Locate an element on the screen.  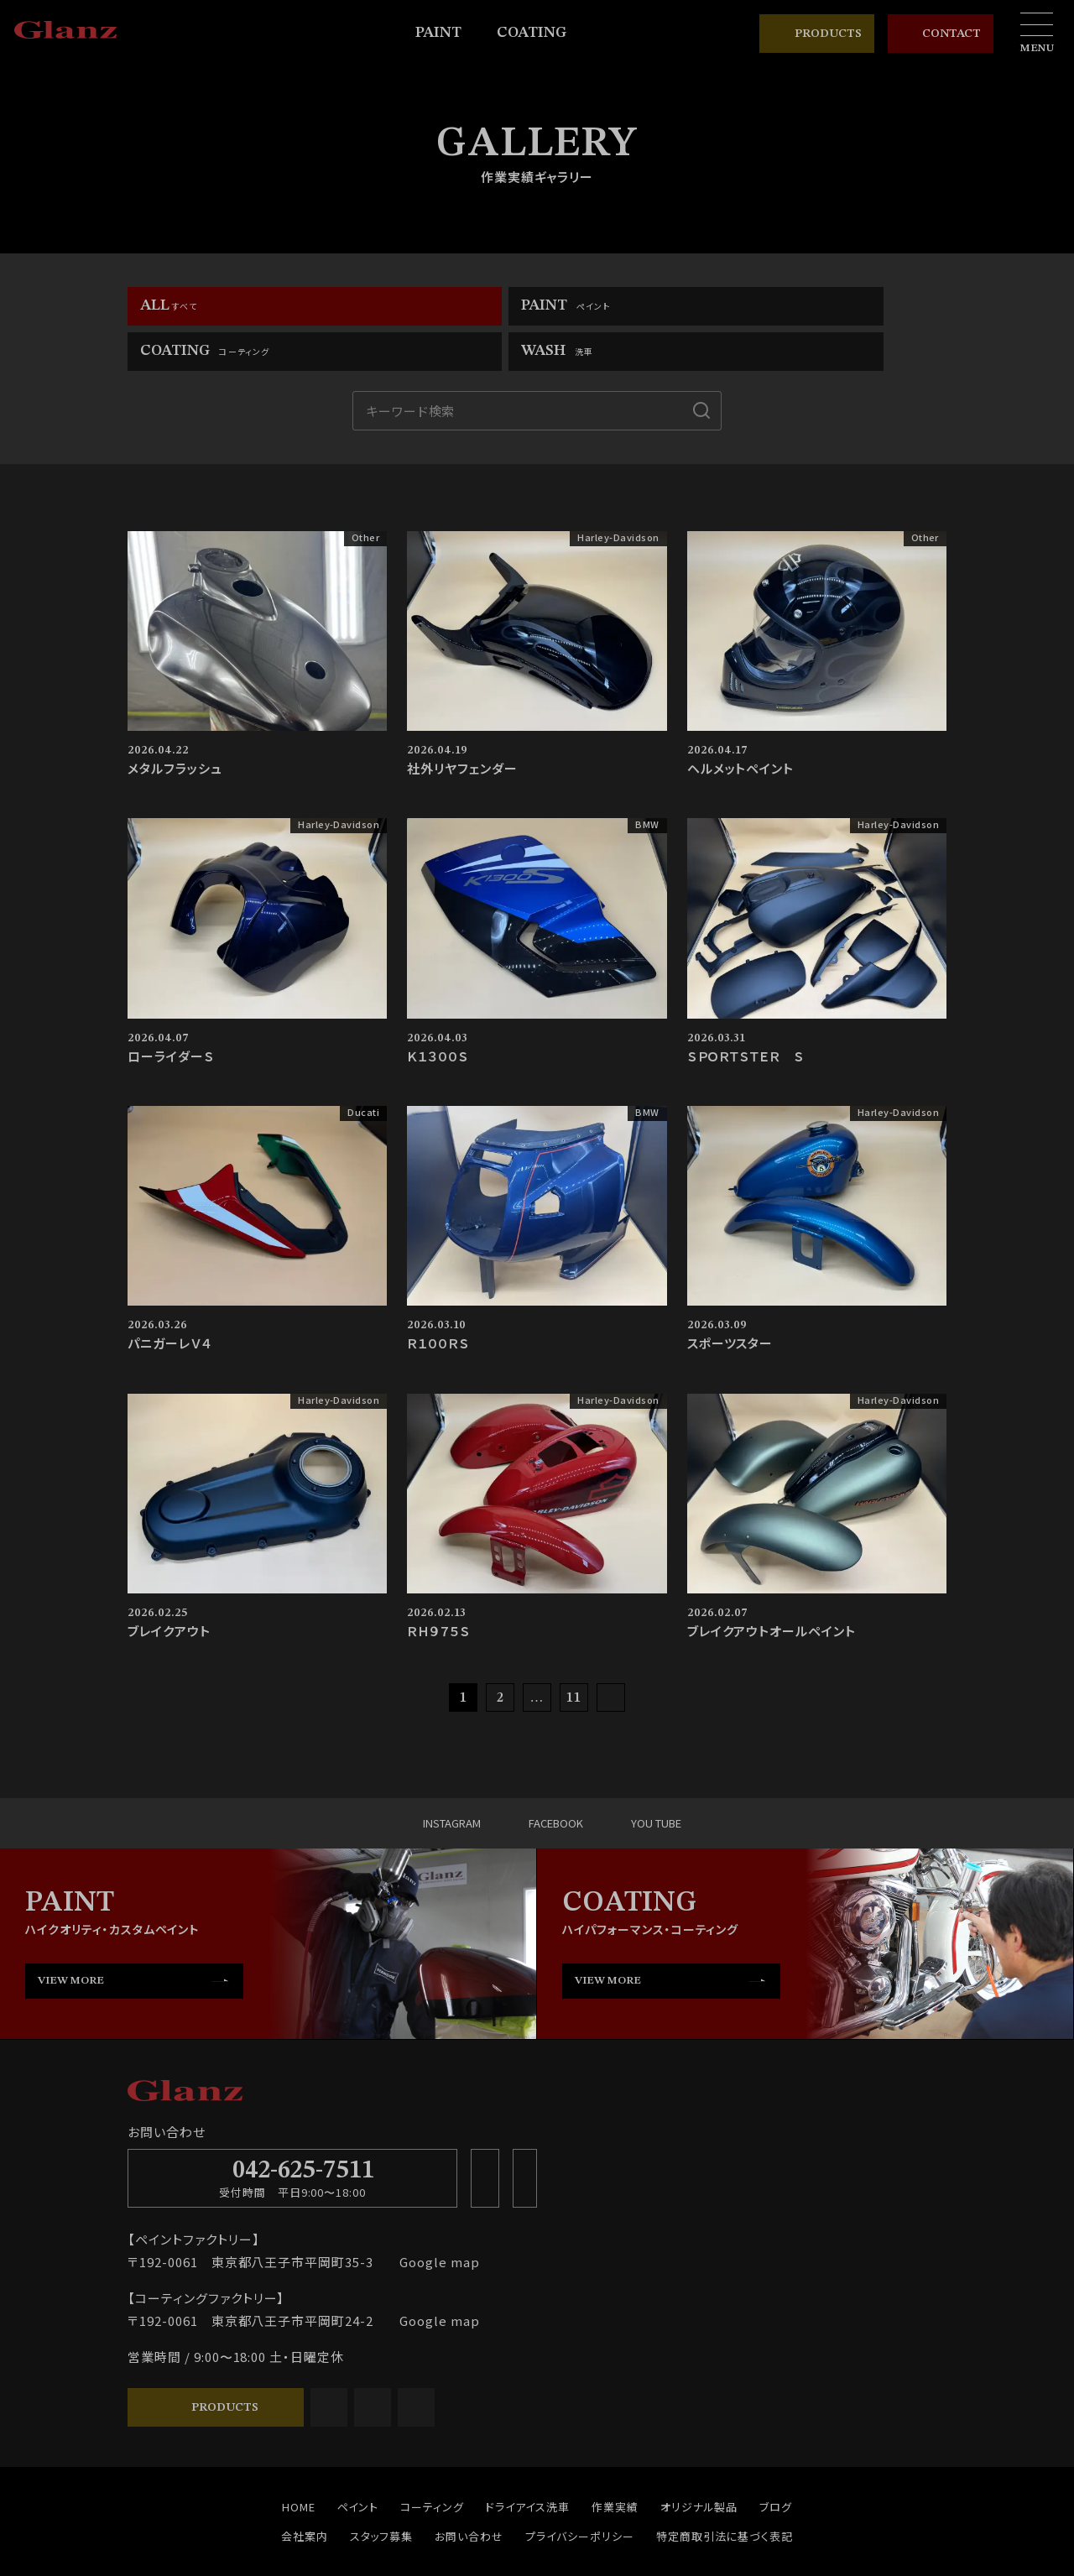
オリジナル製品 is located at coordinates (699, 2466).